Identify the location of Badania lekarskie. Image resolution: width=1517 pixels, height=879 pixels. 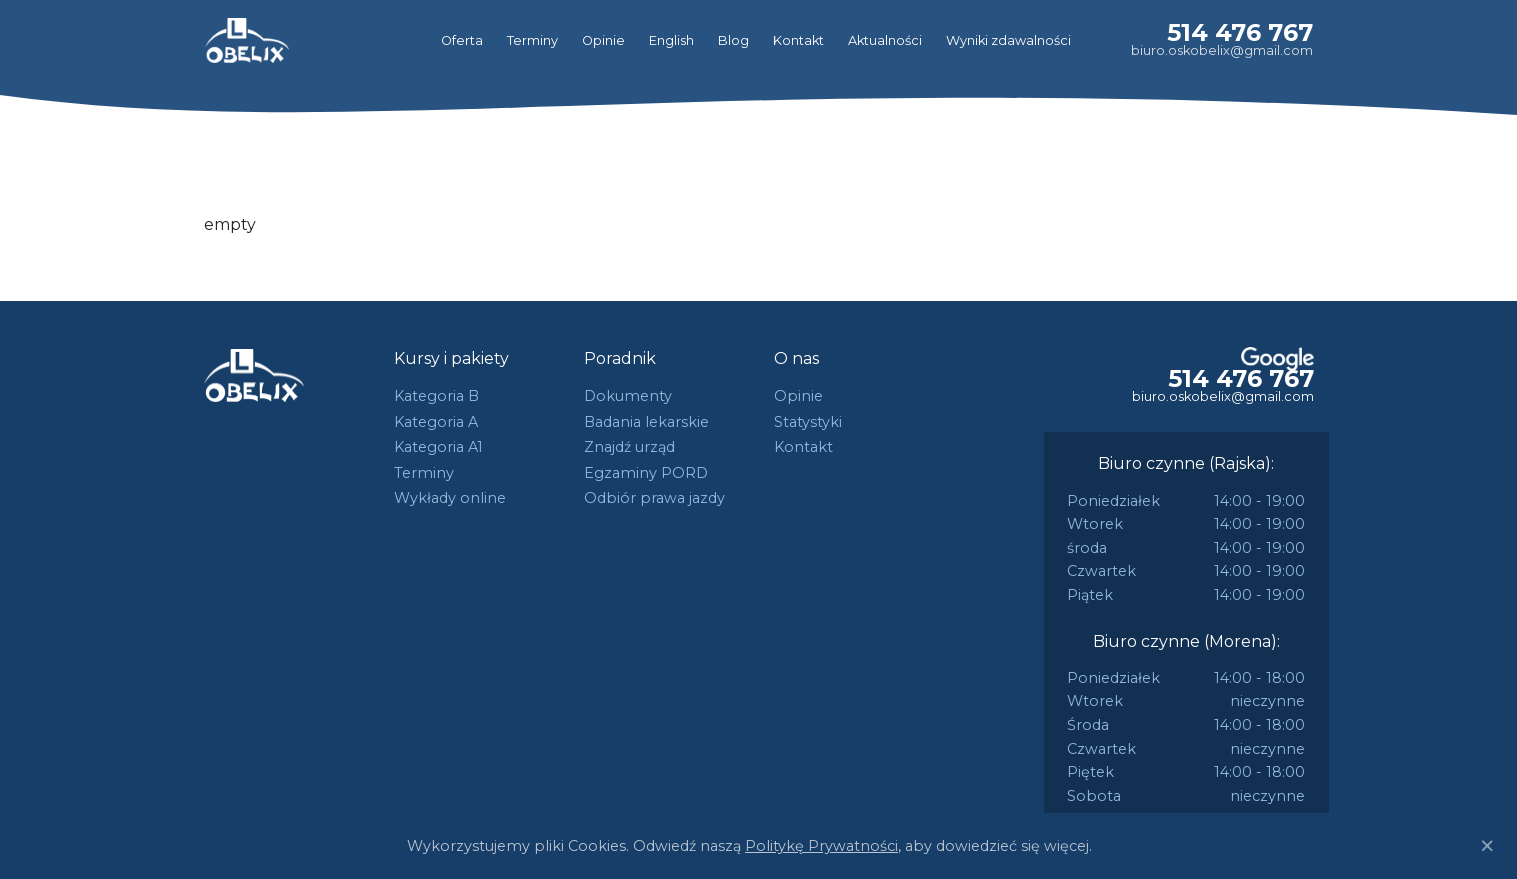
(646, 422).